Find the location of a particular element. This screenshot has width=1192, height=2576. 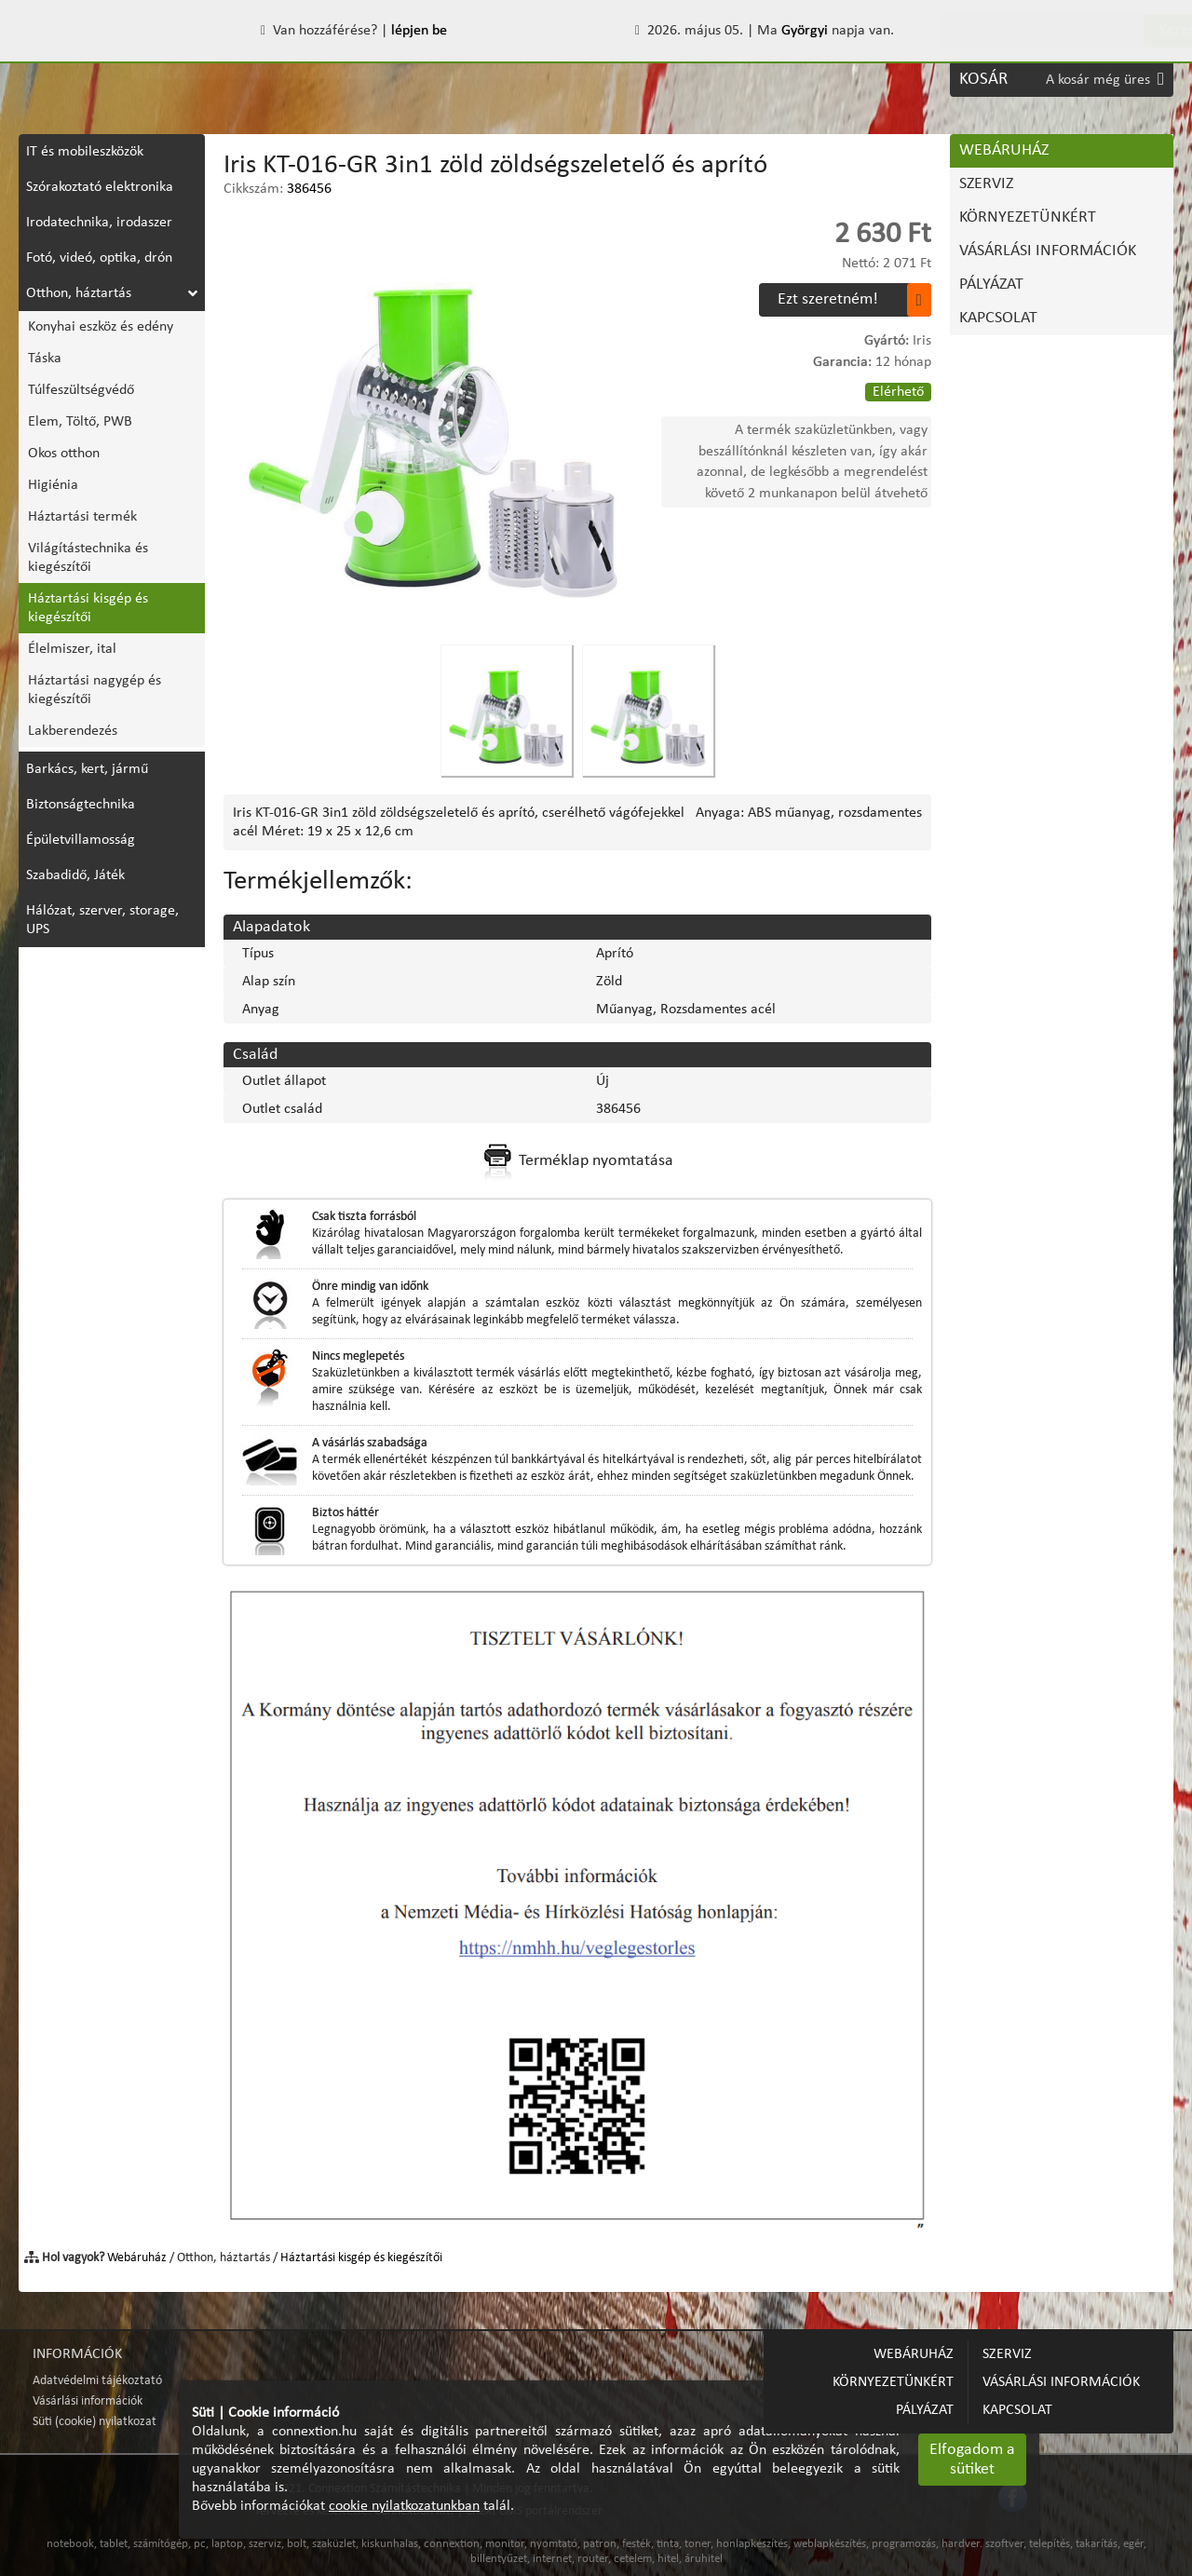

cookie nyilatkozatunkban is located at coordinates (404, 2506).